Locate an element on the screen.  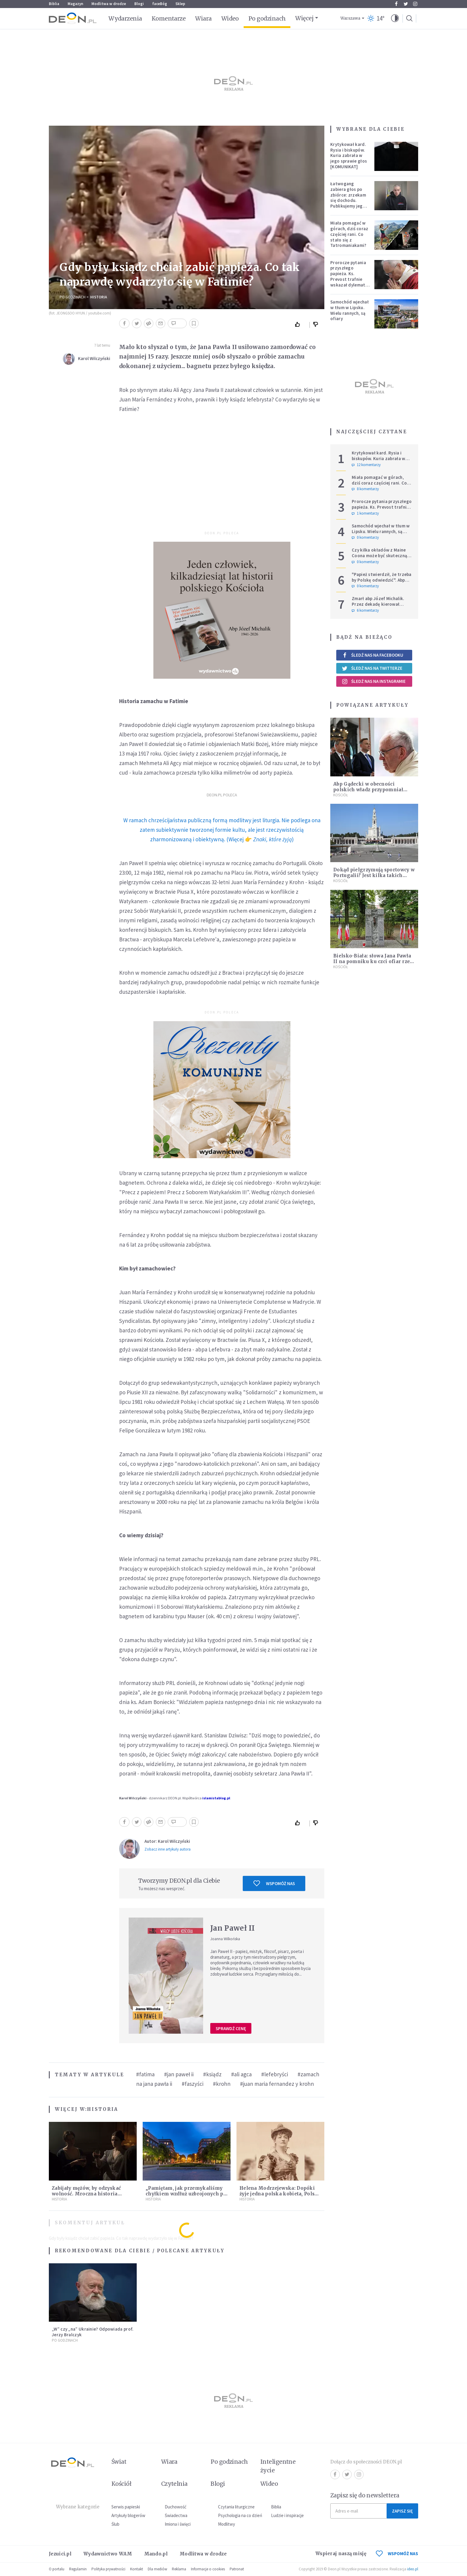
Wspomóż nas is located at coordinates (274, 1883).